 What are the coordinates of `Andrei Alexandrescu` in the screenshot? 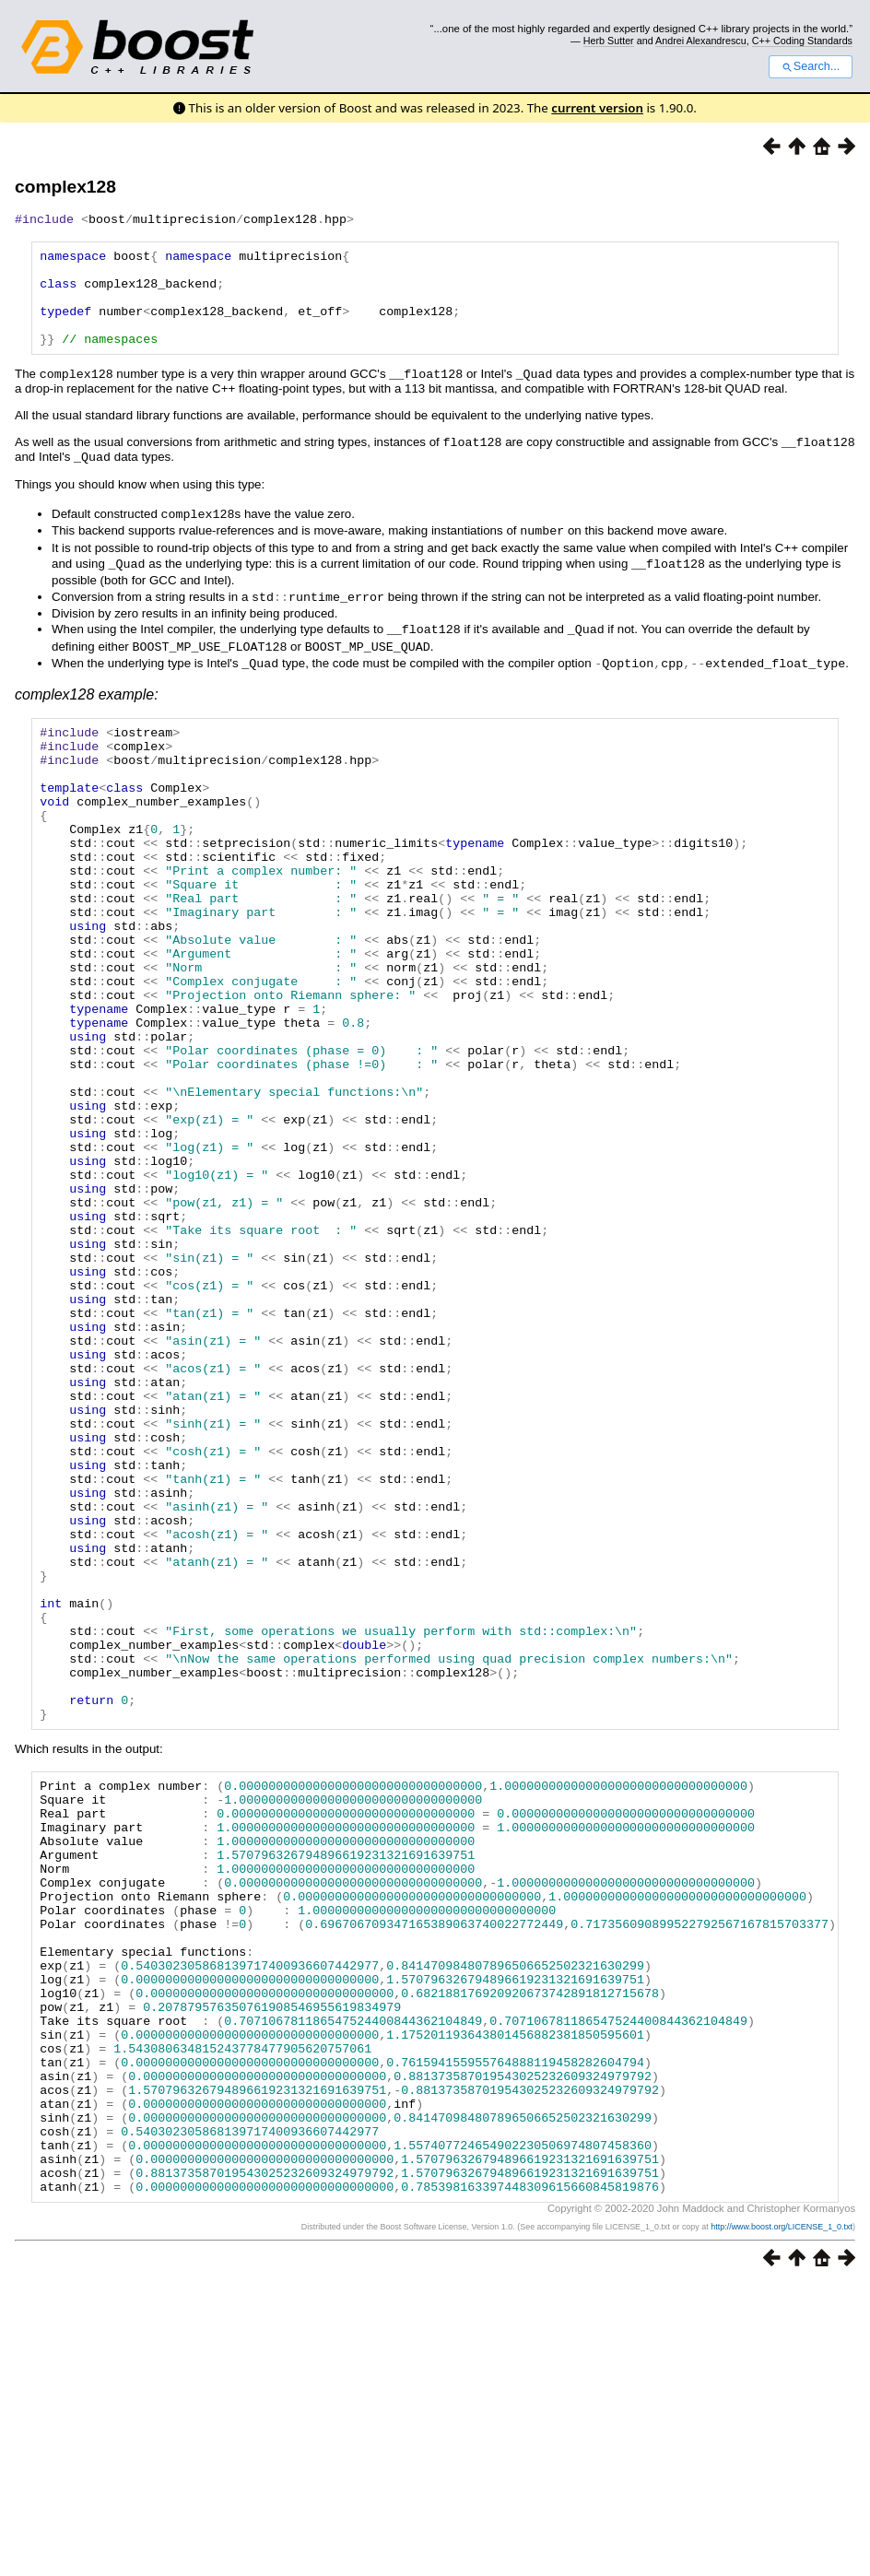 It's located at (701, 40).